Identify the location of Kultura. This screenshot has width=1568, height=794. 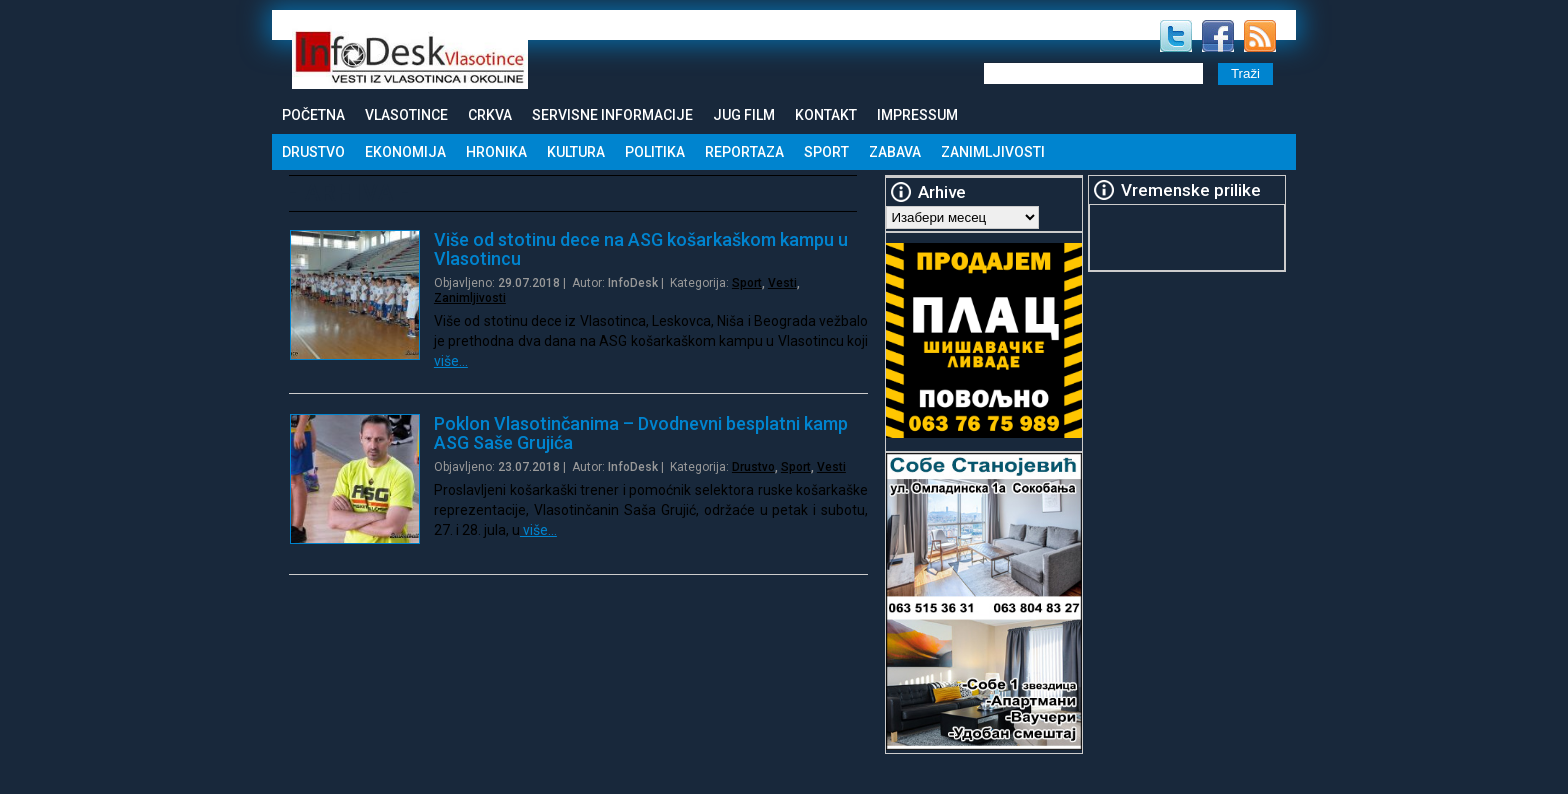
(576, 152).